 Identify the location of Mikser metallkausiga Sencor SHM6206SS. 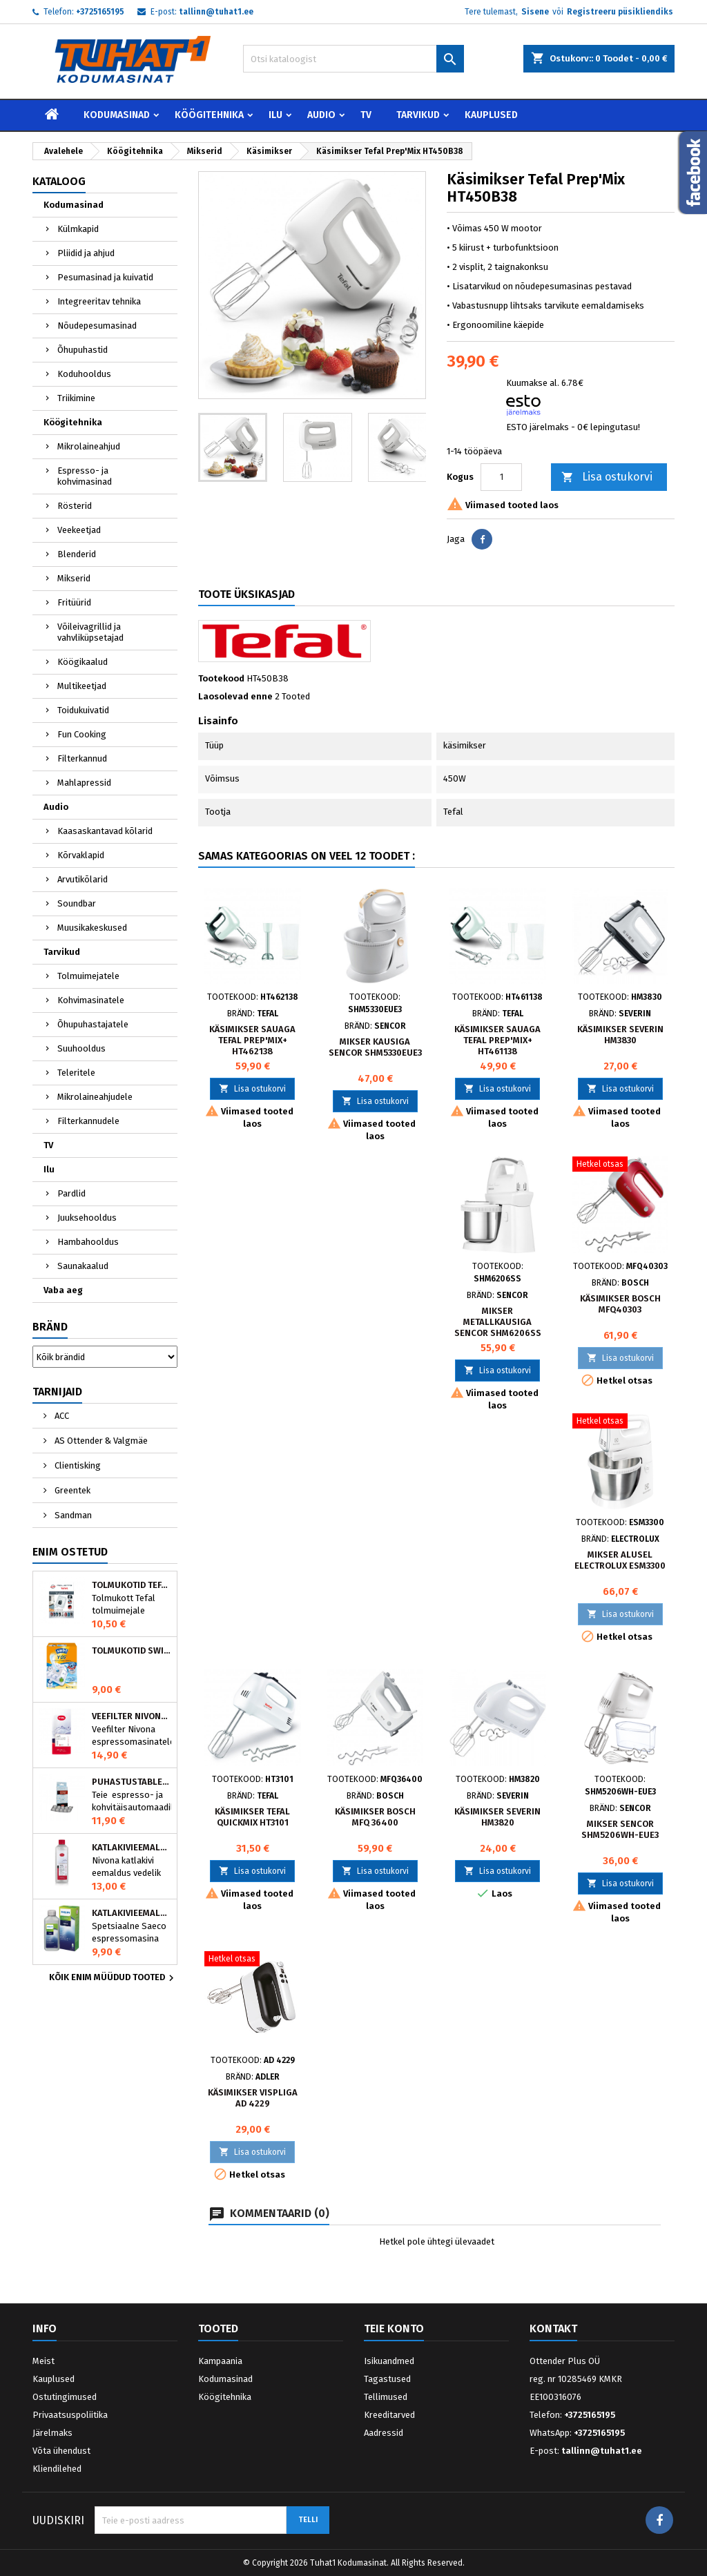
(497, 1322).